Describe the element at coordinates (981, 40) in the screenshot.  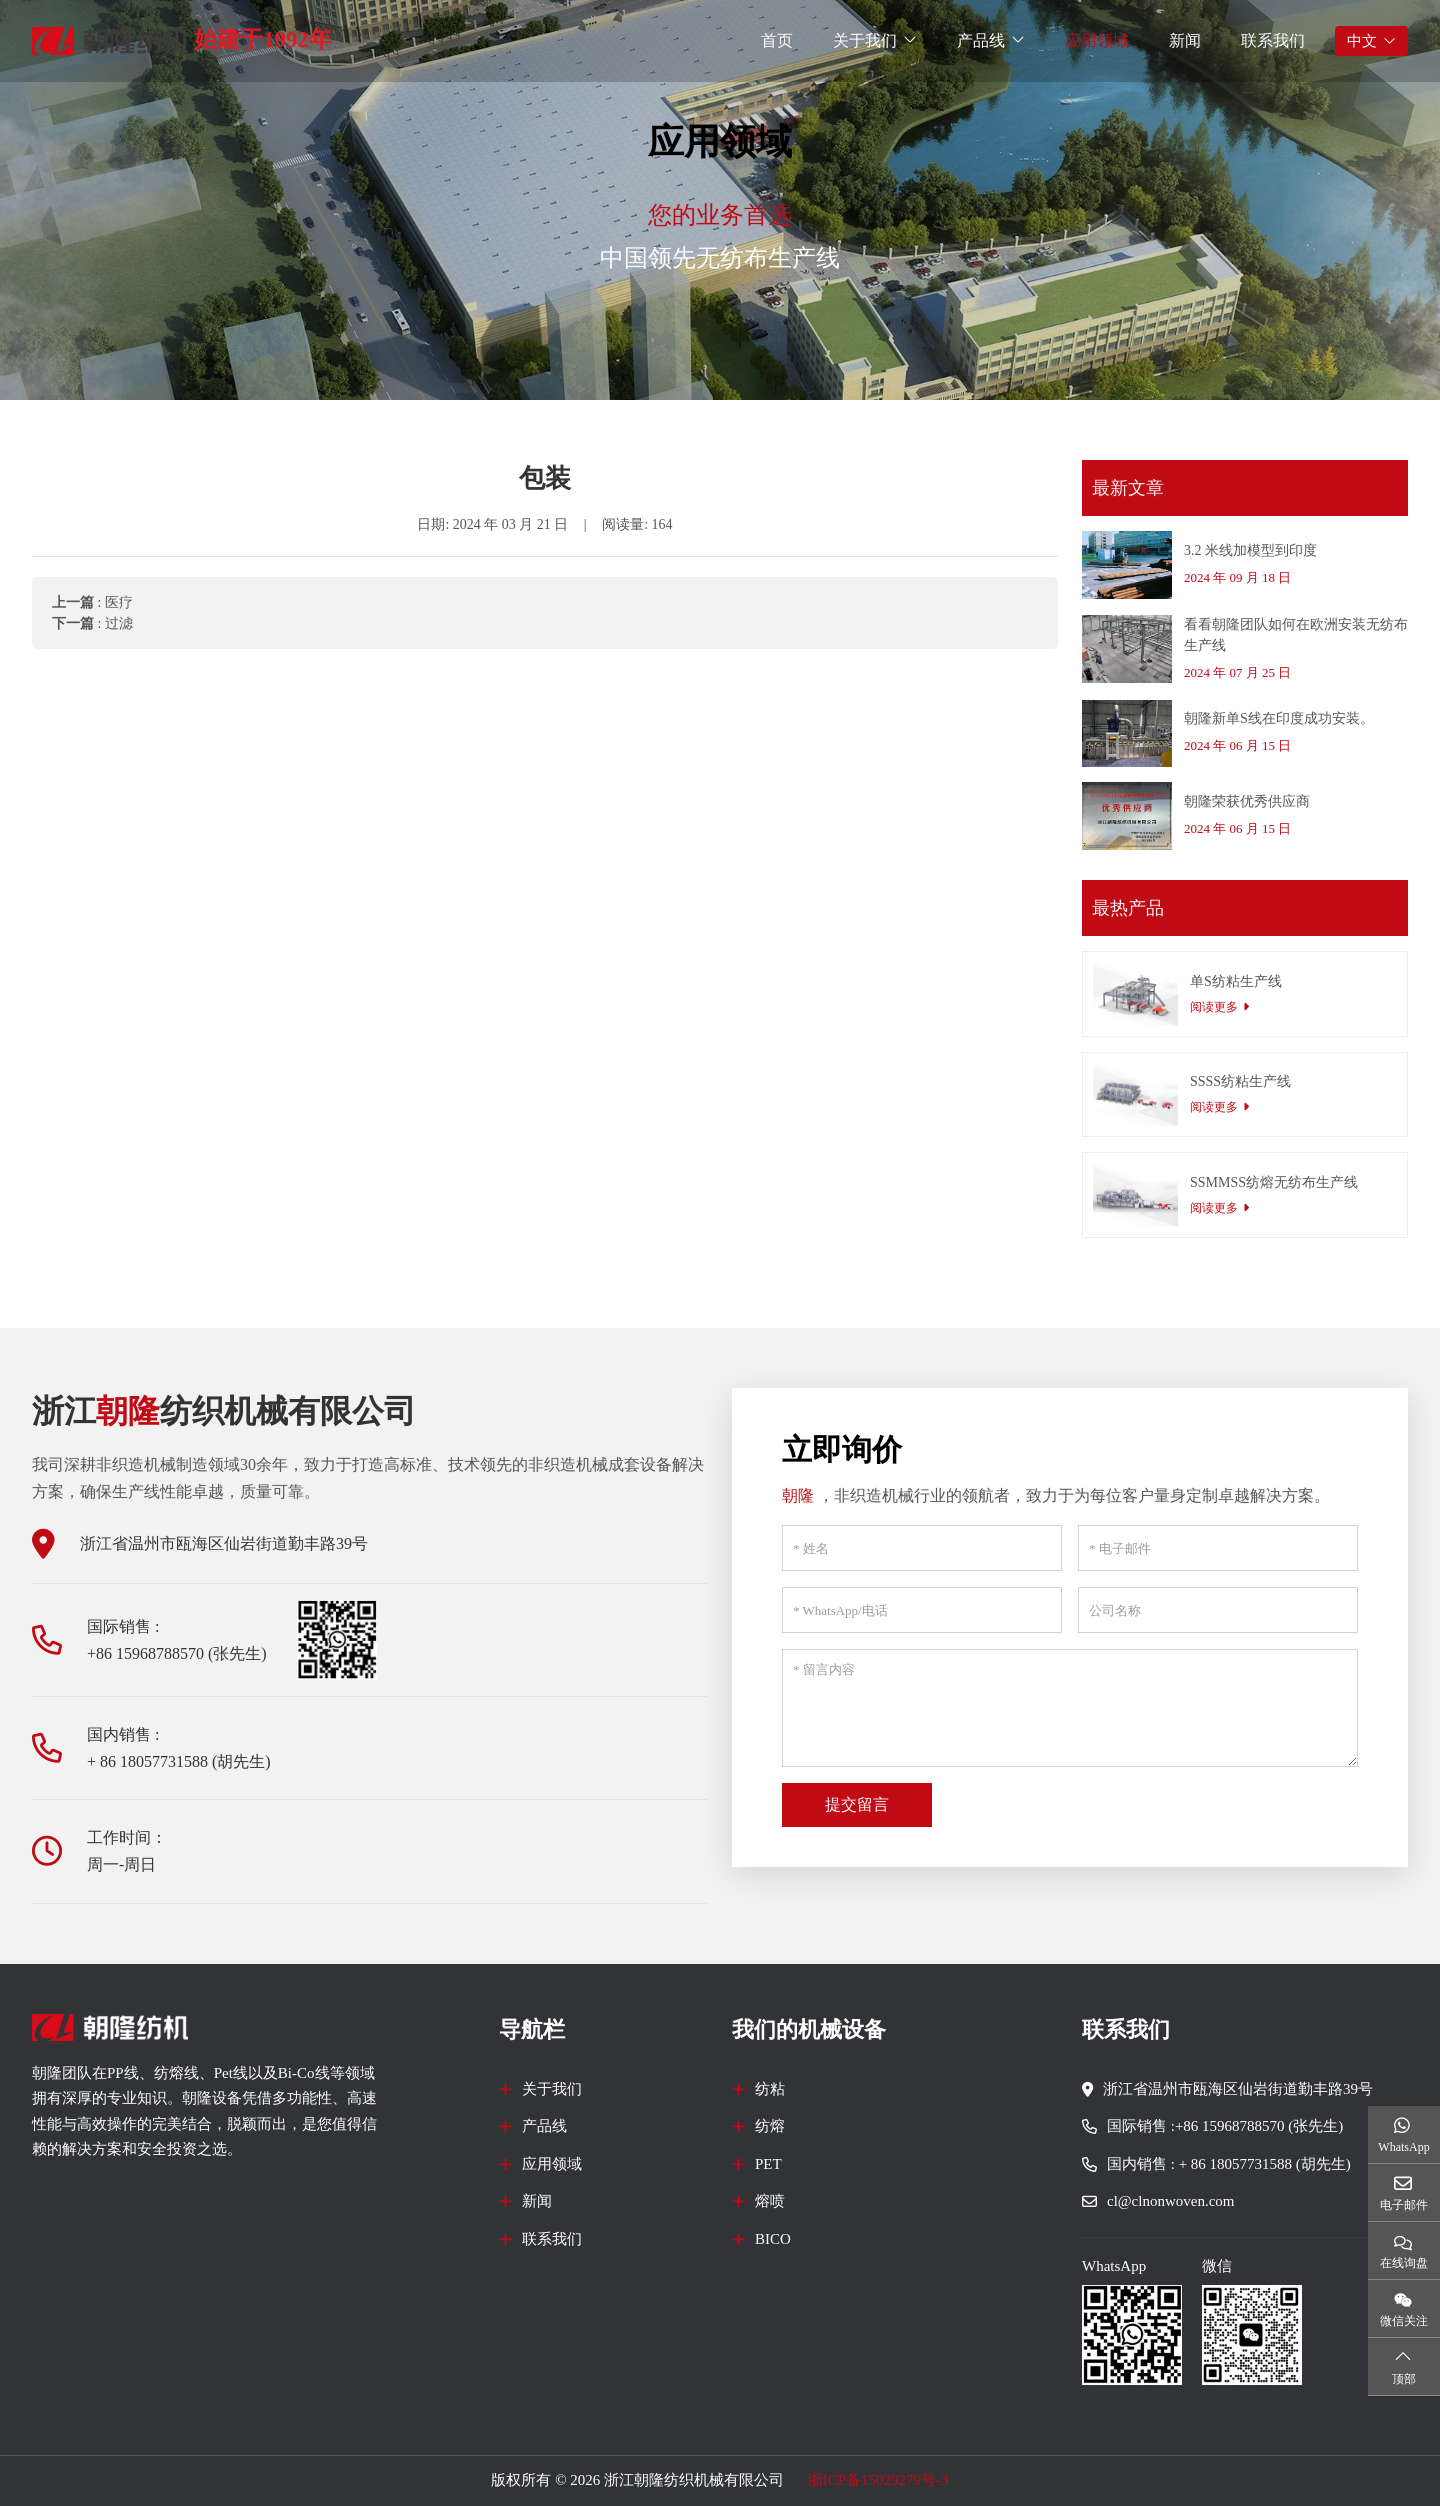
I see `产品线` at that location.